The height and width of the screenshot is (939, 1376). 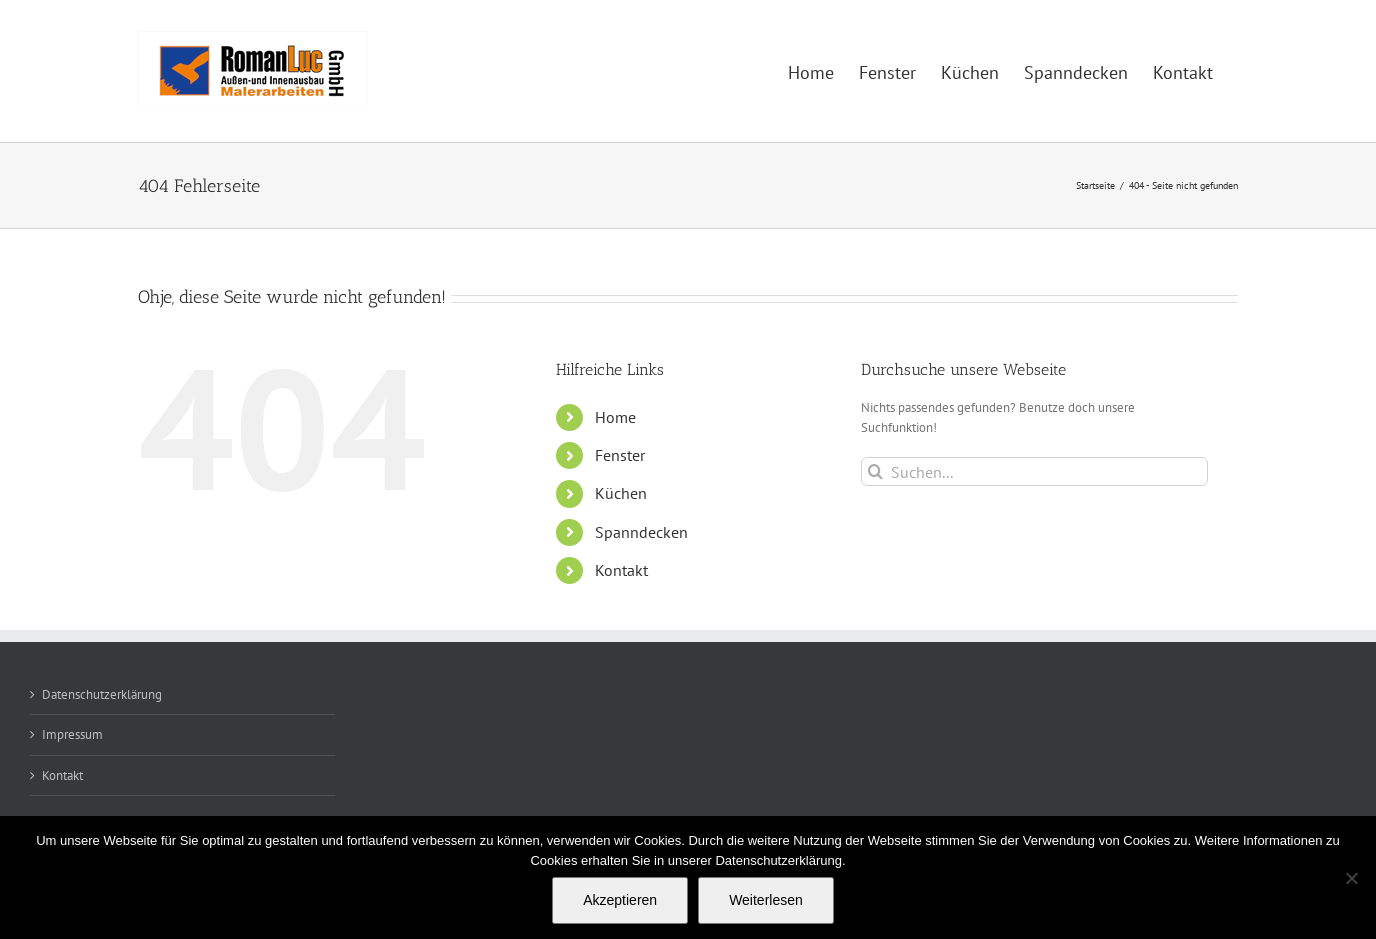 I want to click on Kontakt, so click(x=621, y=570).